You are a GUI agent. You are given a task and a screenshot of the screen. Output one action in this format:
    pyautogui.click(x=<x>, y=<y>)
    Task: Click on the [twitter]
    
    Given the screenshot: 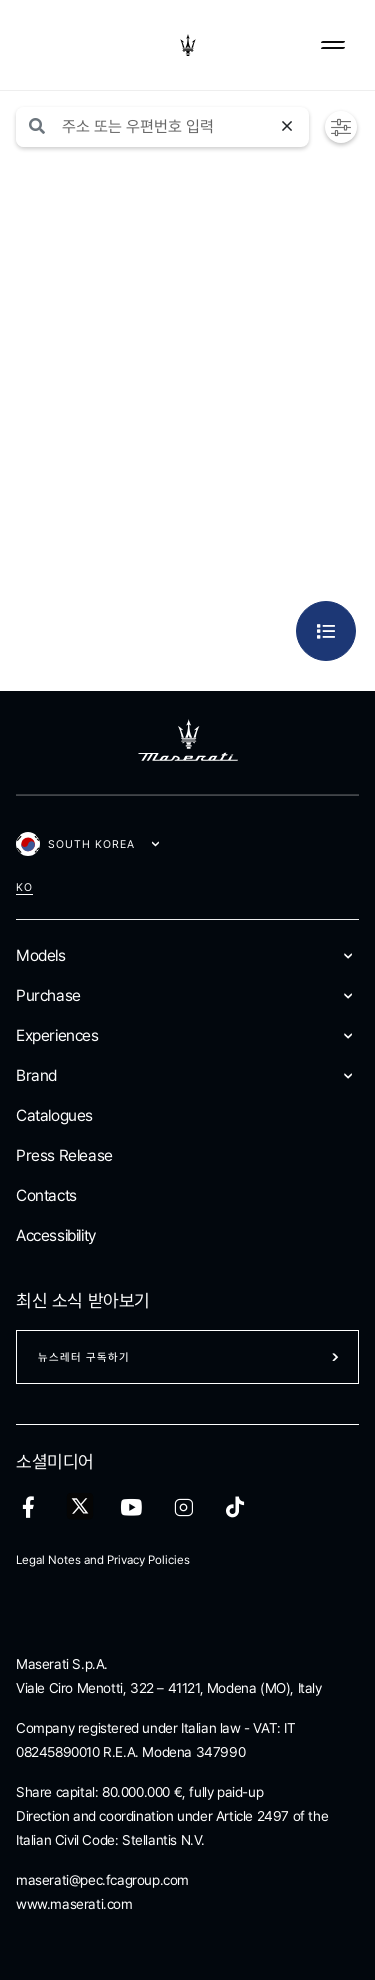 What is the action you would take?
    pyautogui.click(x=80, y=1507)
    